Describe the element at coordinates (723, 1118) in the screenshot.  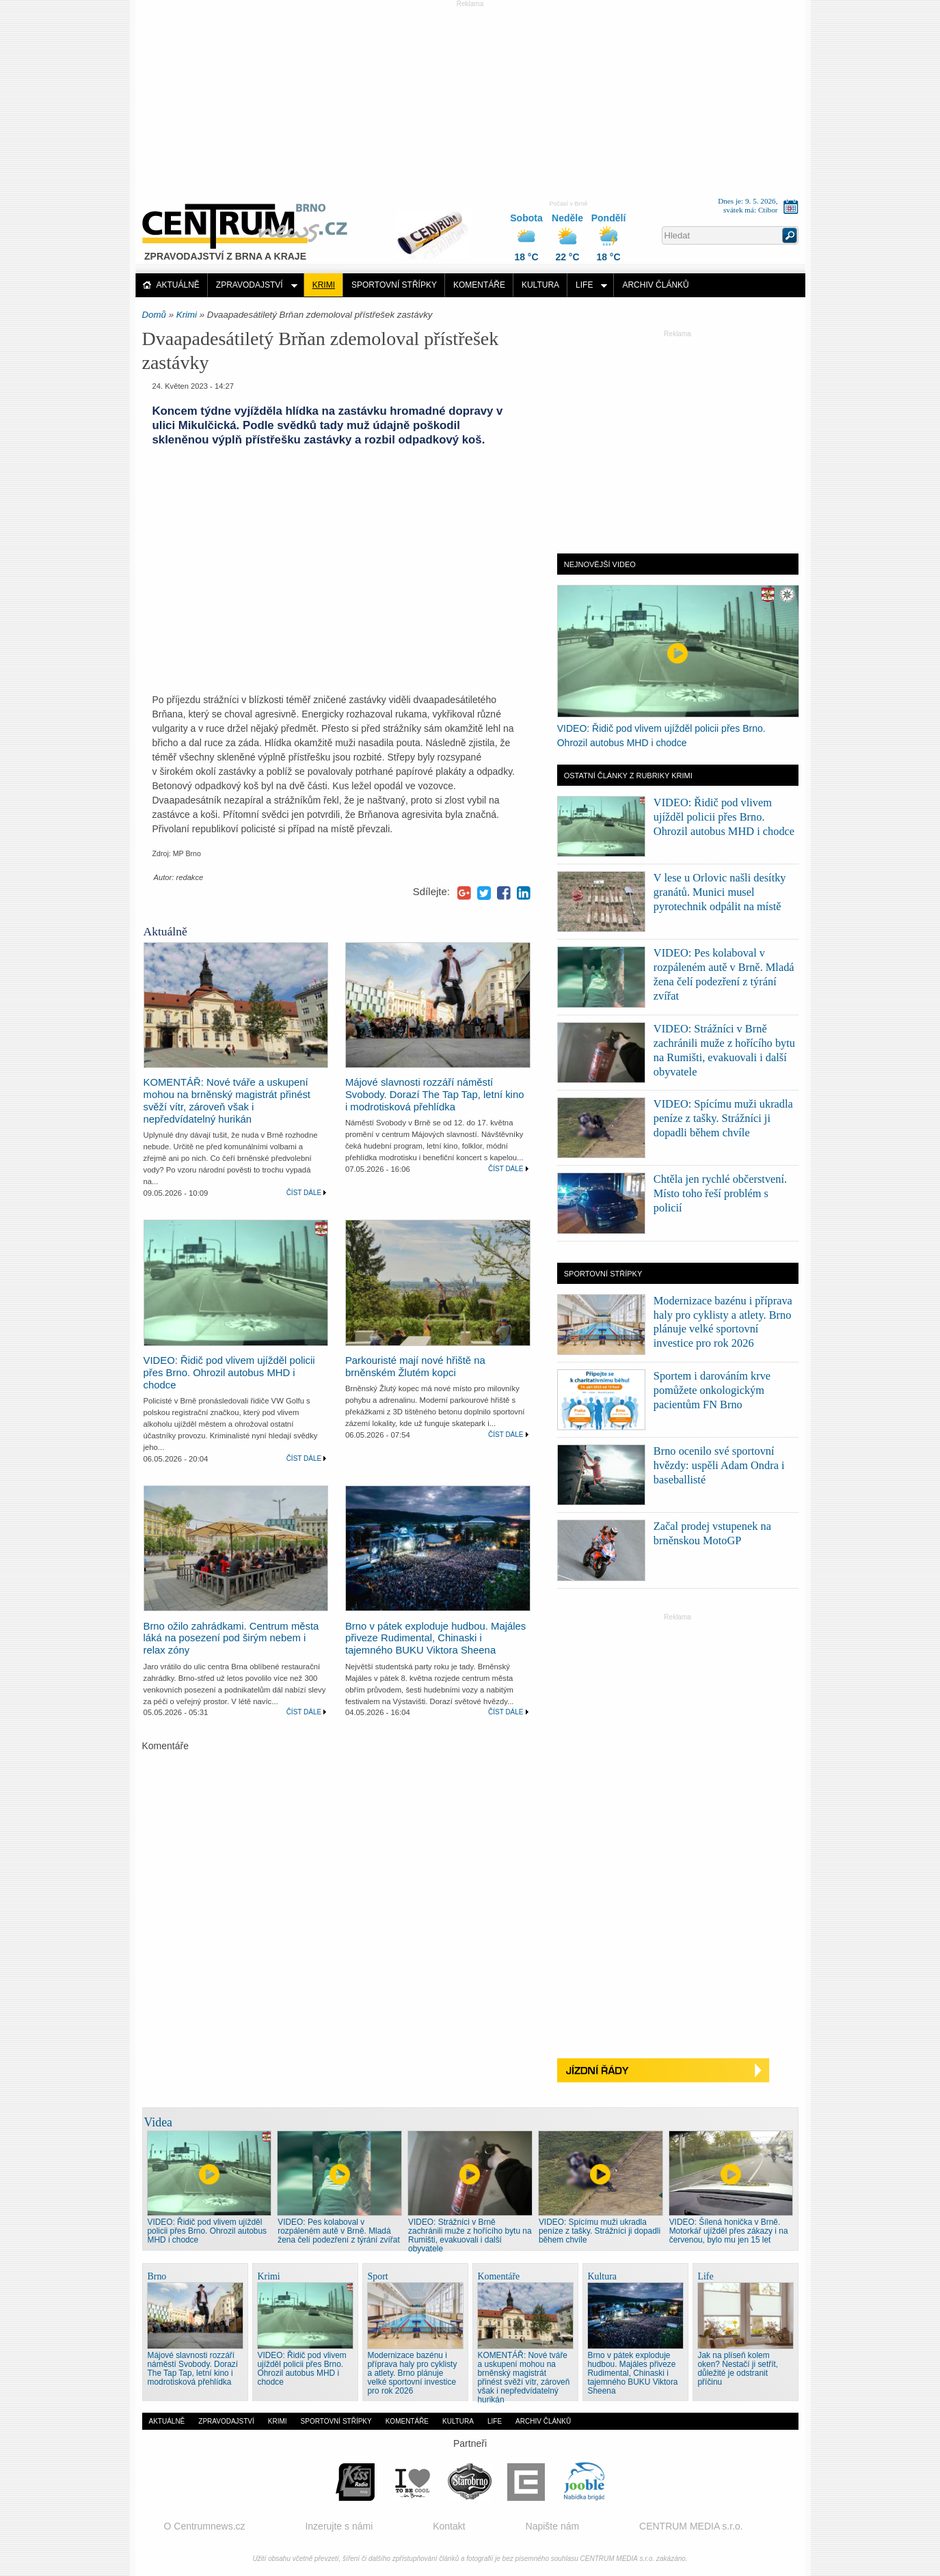
I see `VIDEO: Spícímu muži ukradla peníze z tašky. Strážníci ji dopadli během chvíle` at that location.